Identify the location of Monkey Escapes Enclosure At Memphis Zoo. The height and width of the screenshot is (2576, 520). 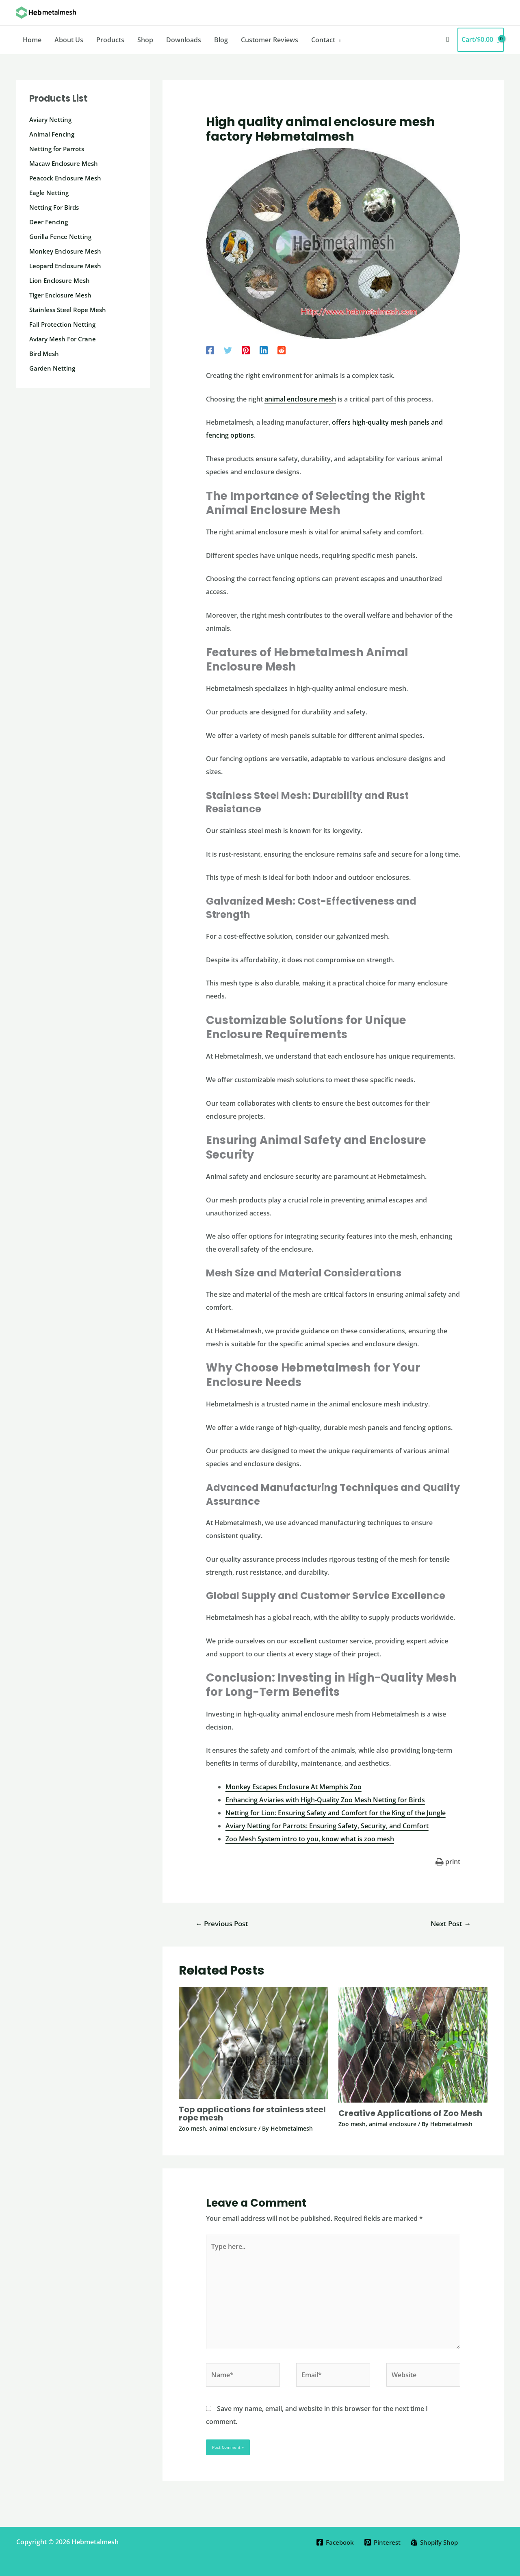
(293, 1786).